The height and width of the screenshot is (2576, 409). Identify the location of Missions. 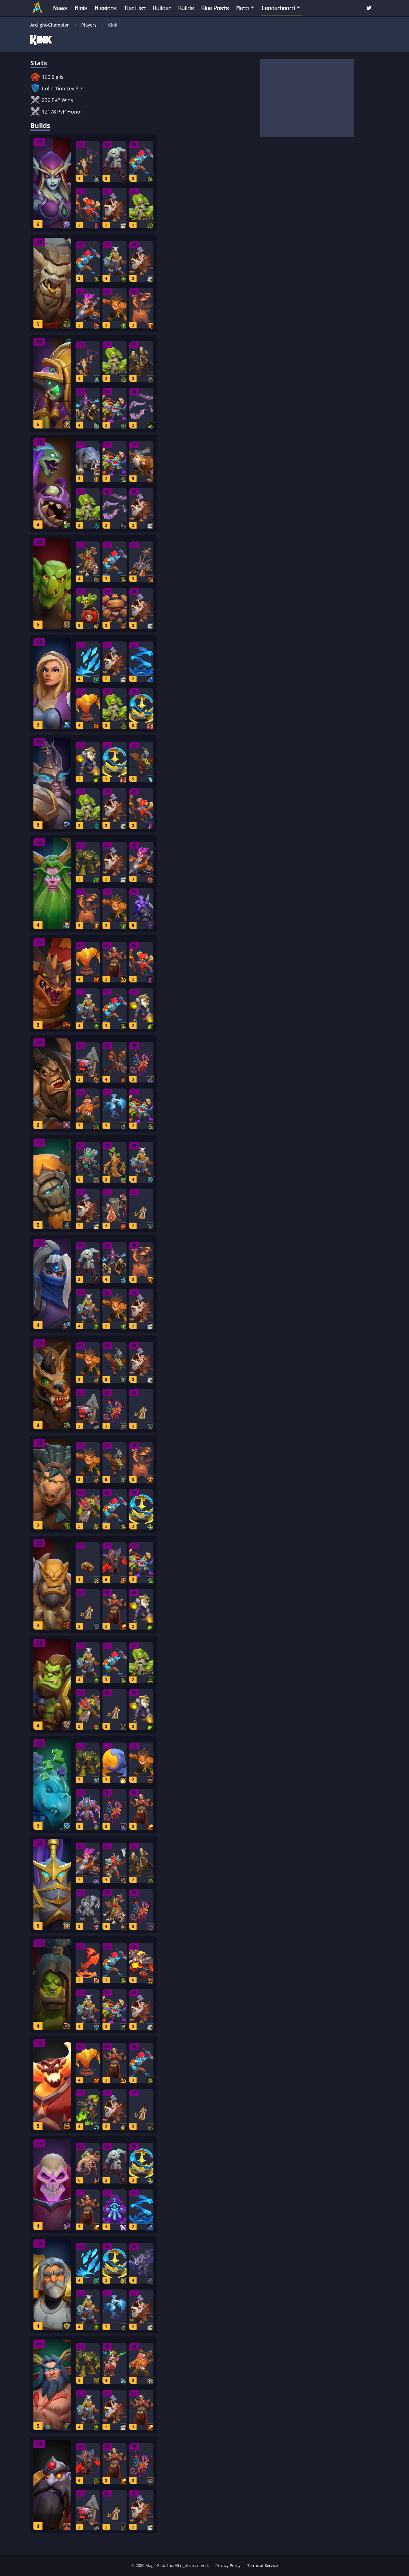
(106, 8).